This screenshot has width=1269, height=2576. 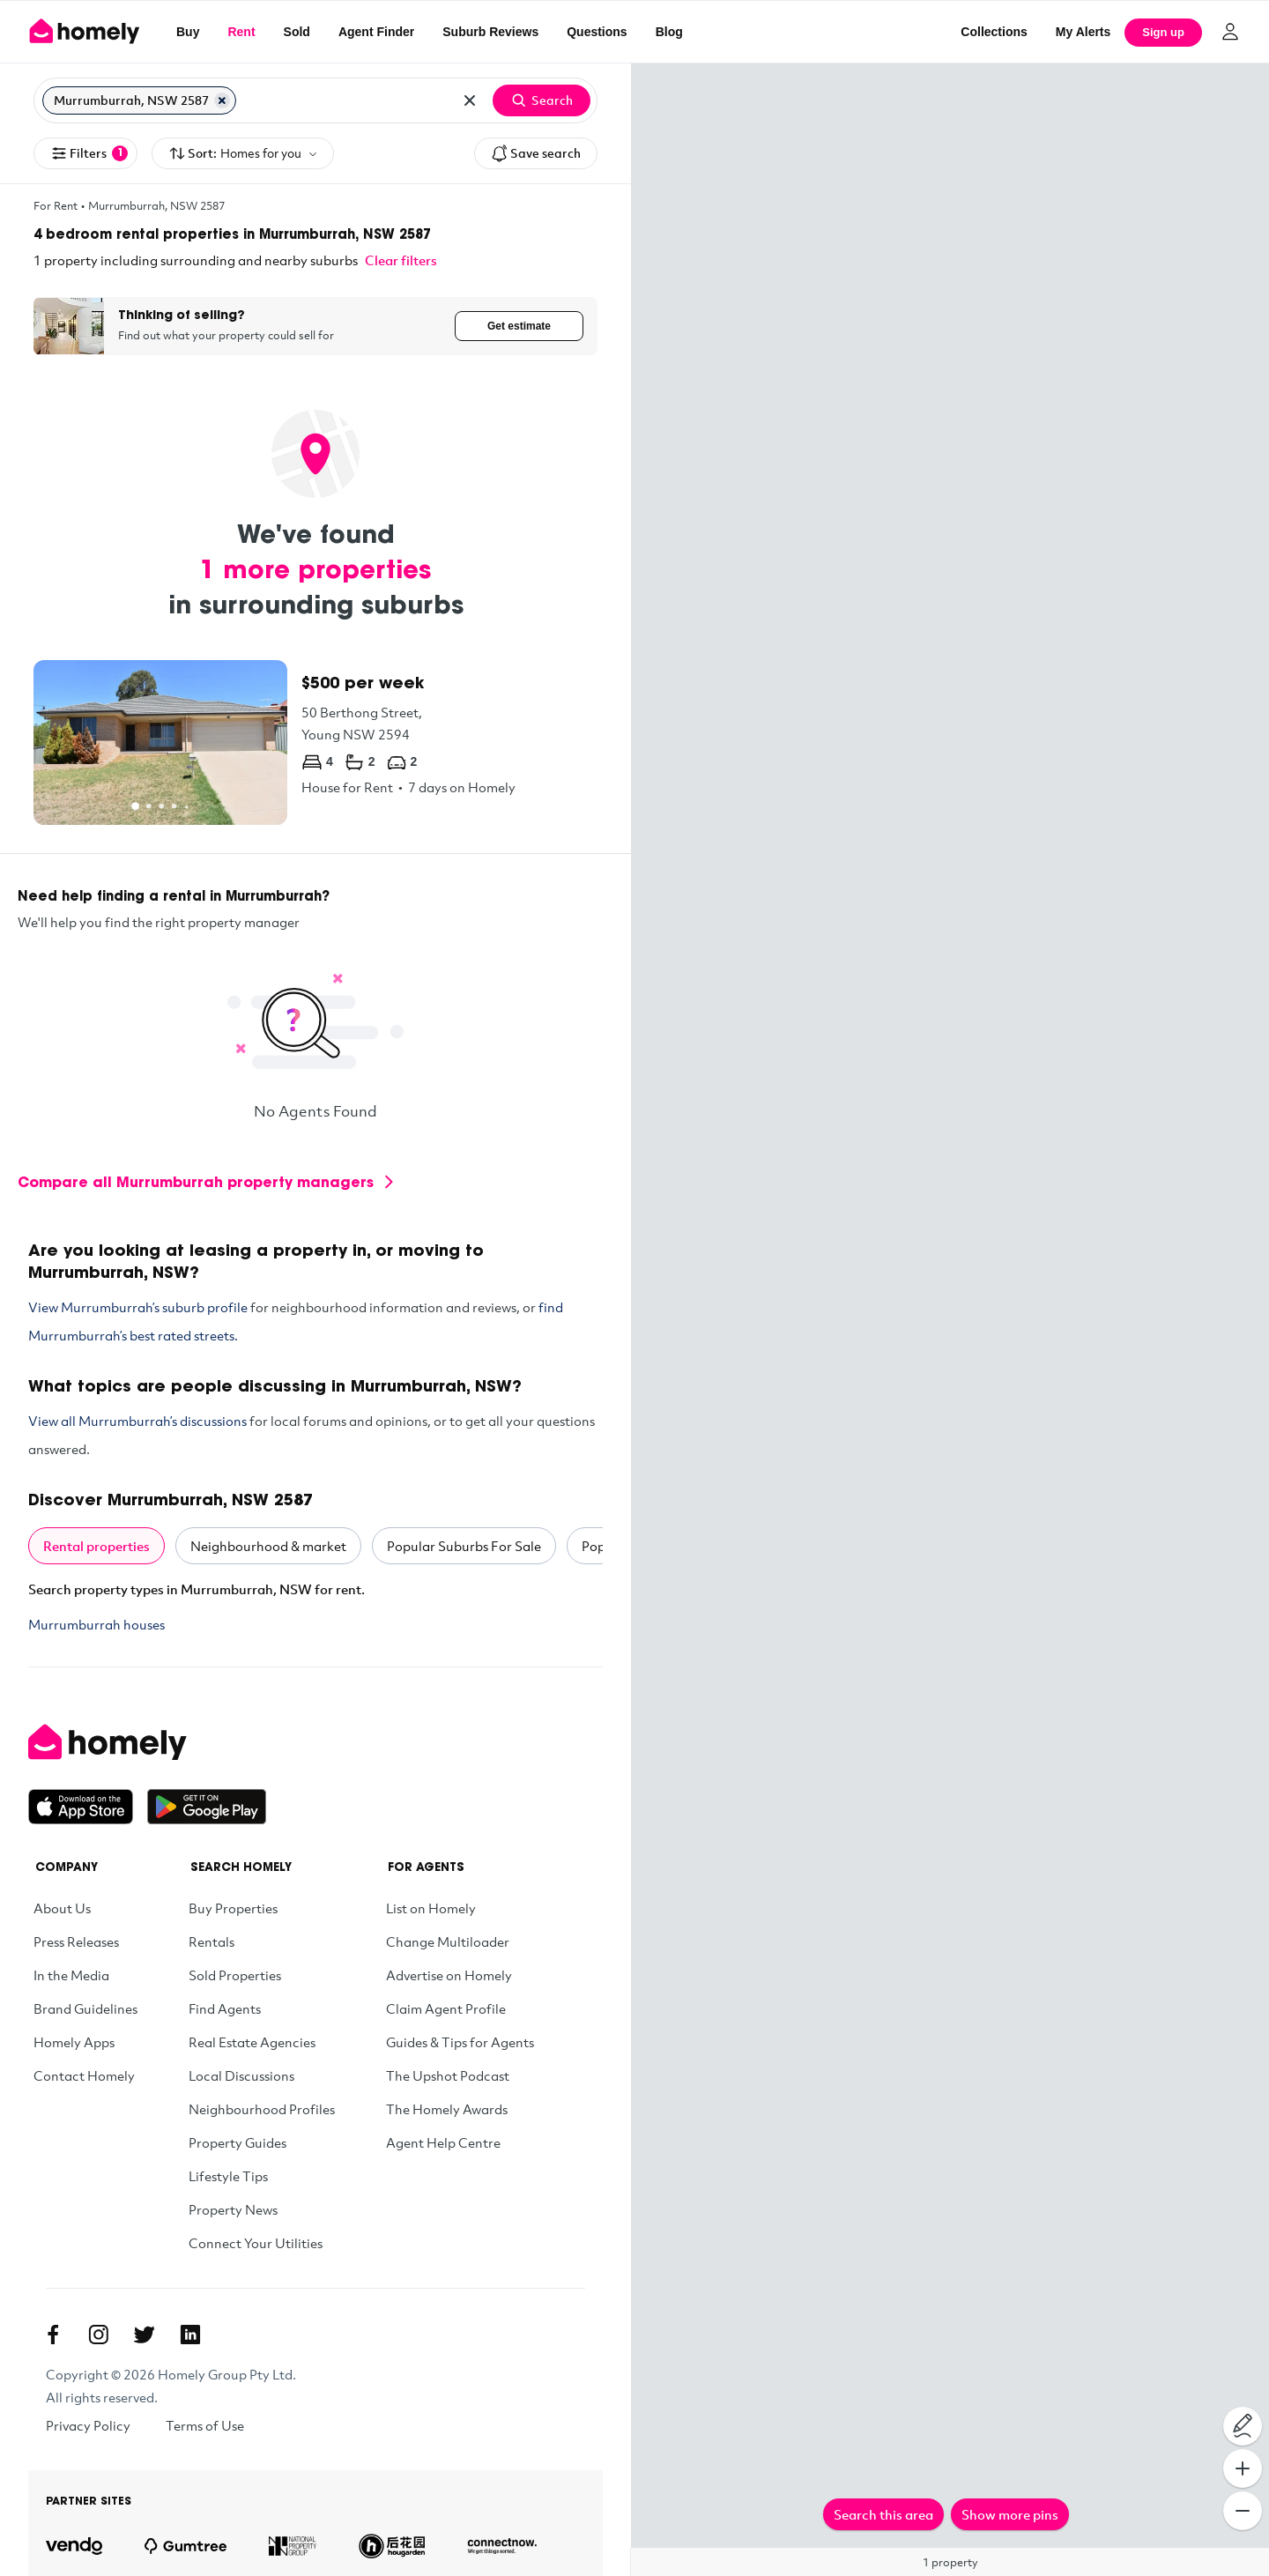 I want to click on [Get it on Google Play], so click(x=206, y=1806).